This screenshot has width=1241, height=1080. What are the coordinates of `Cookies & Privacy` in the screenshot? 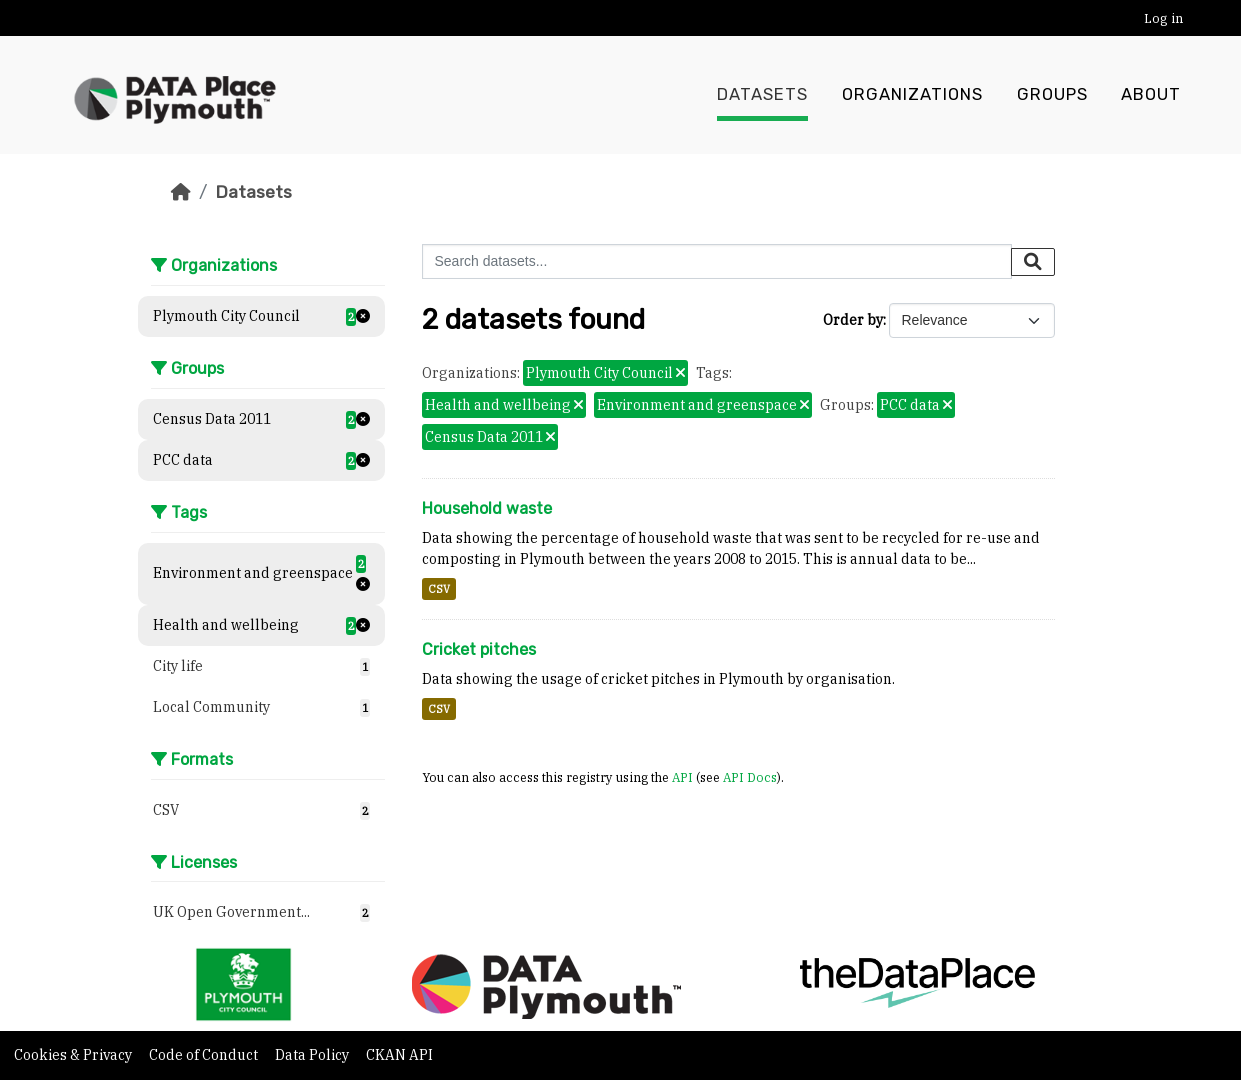 It's located at (74, 1055).